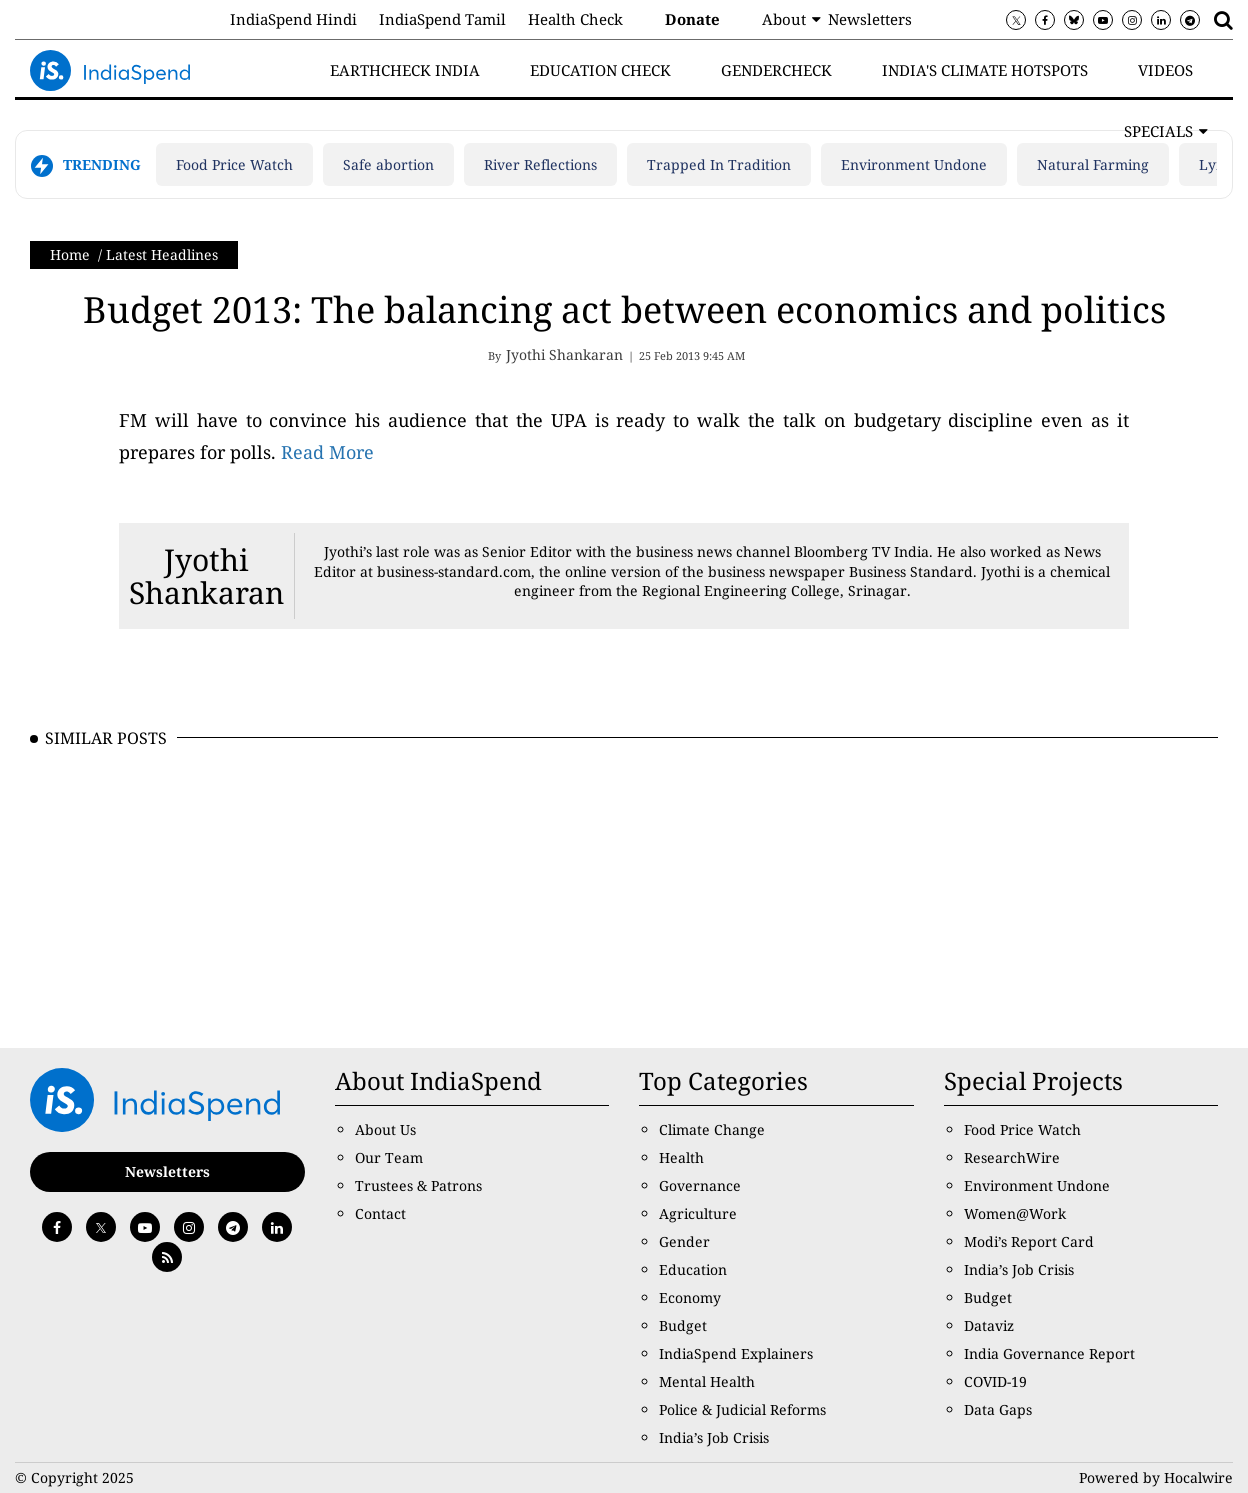  I want to click on River Reflections, so click(540, 164).